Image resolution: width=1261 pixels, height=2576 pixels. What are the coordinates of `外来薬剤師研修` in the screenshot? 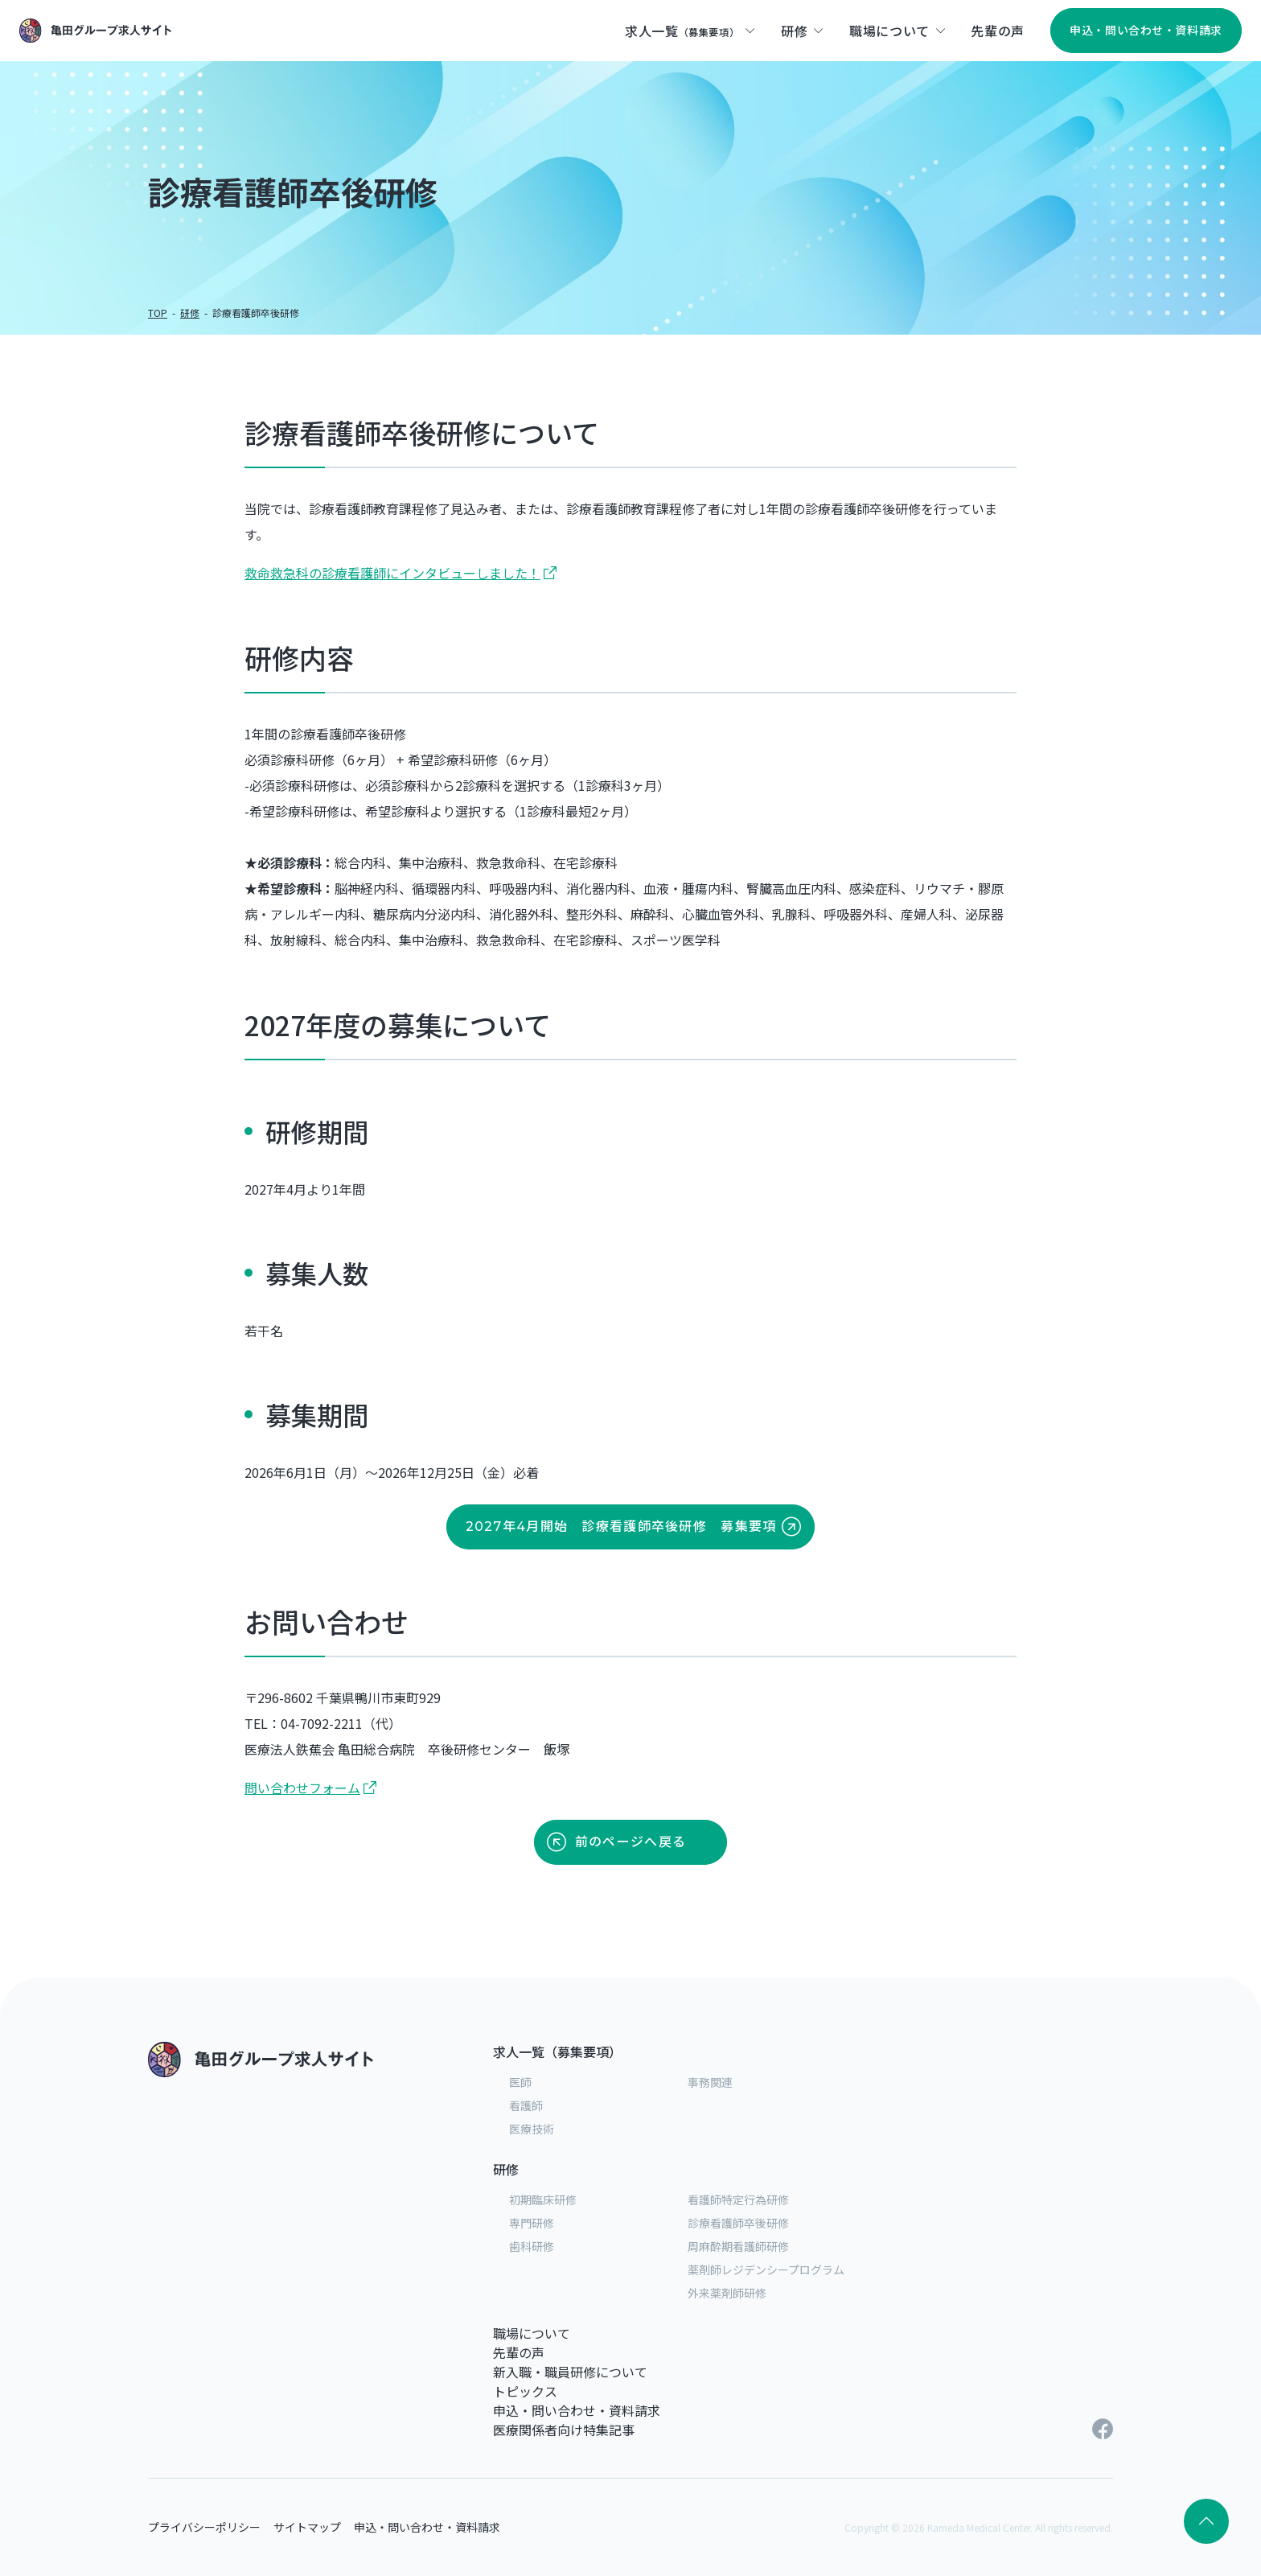 It's located at (727, 2293).